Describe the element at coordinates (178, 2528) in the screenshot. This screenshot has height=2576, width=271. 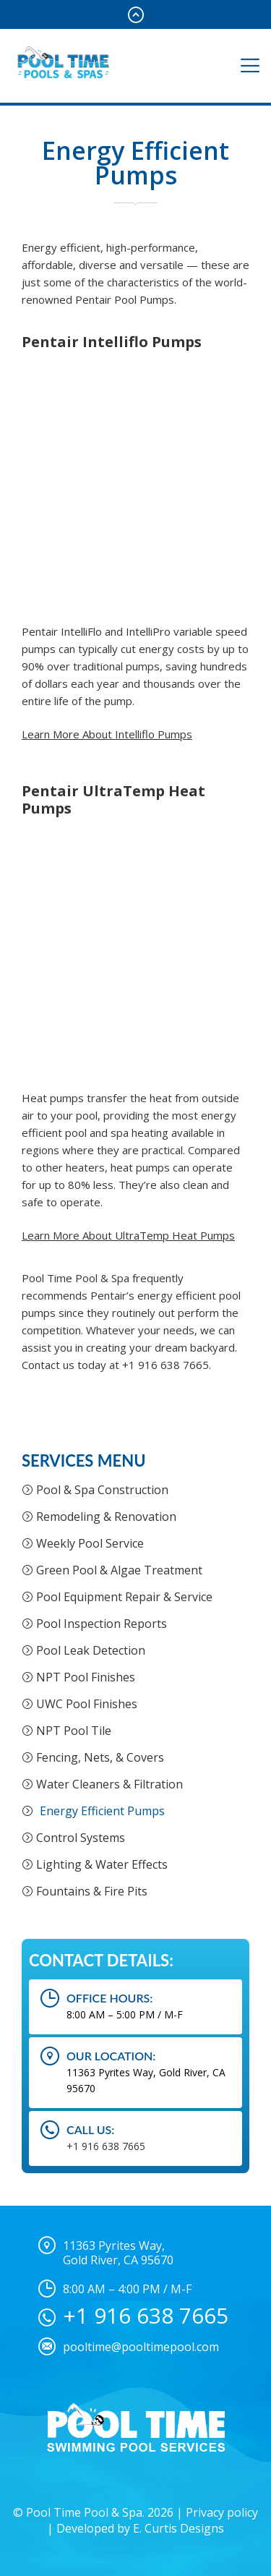
I see `E. Curtis Designs` at that location.